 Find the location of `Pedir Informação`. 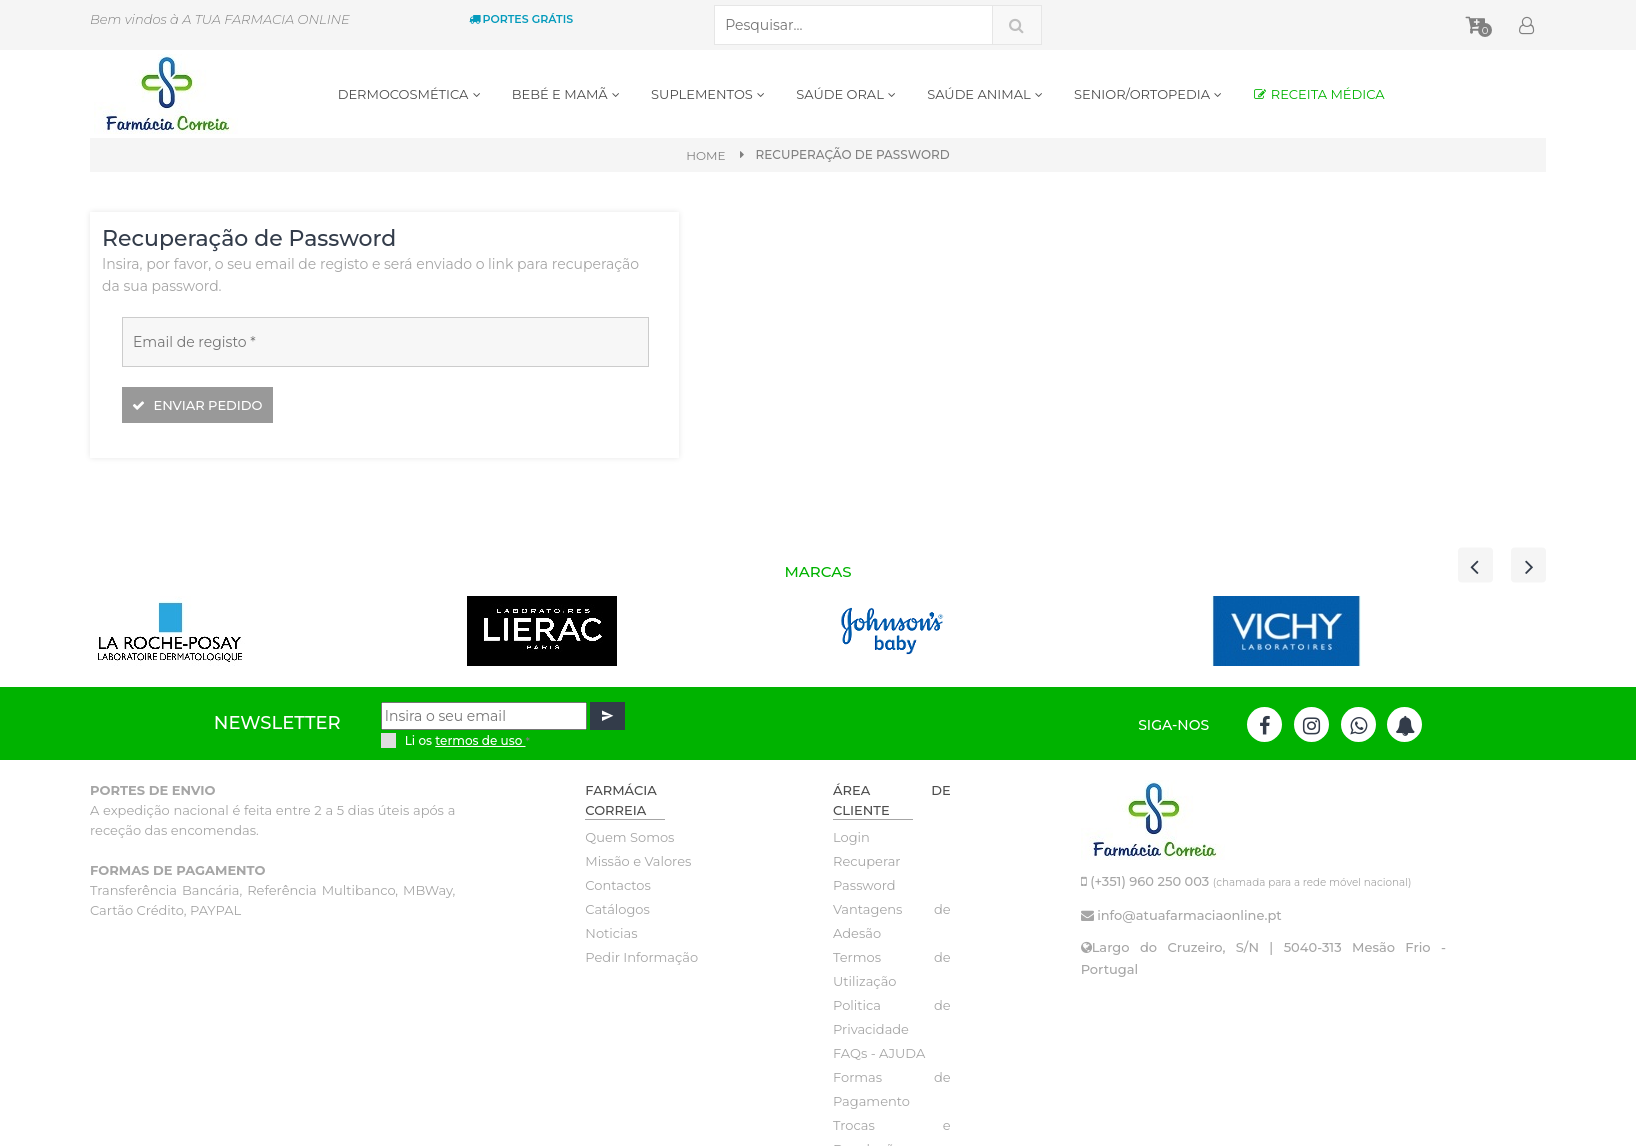

Pedir Informação is located at coordinates (641, 957).